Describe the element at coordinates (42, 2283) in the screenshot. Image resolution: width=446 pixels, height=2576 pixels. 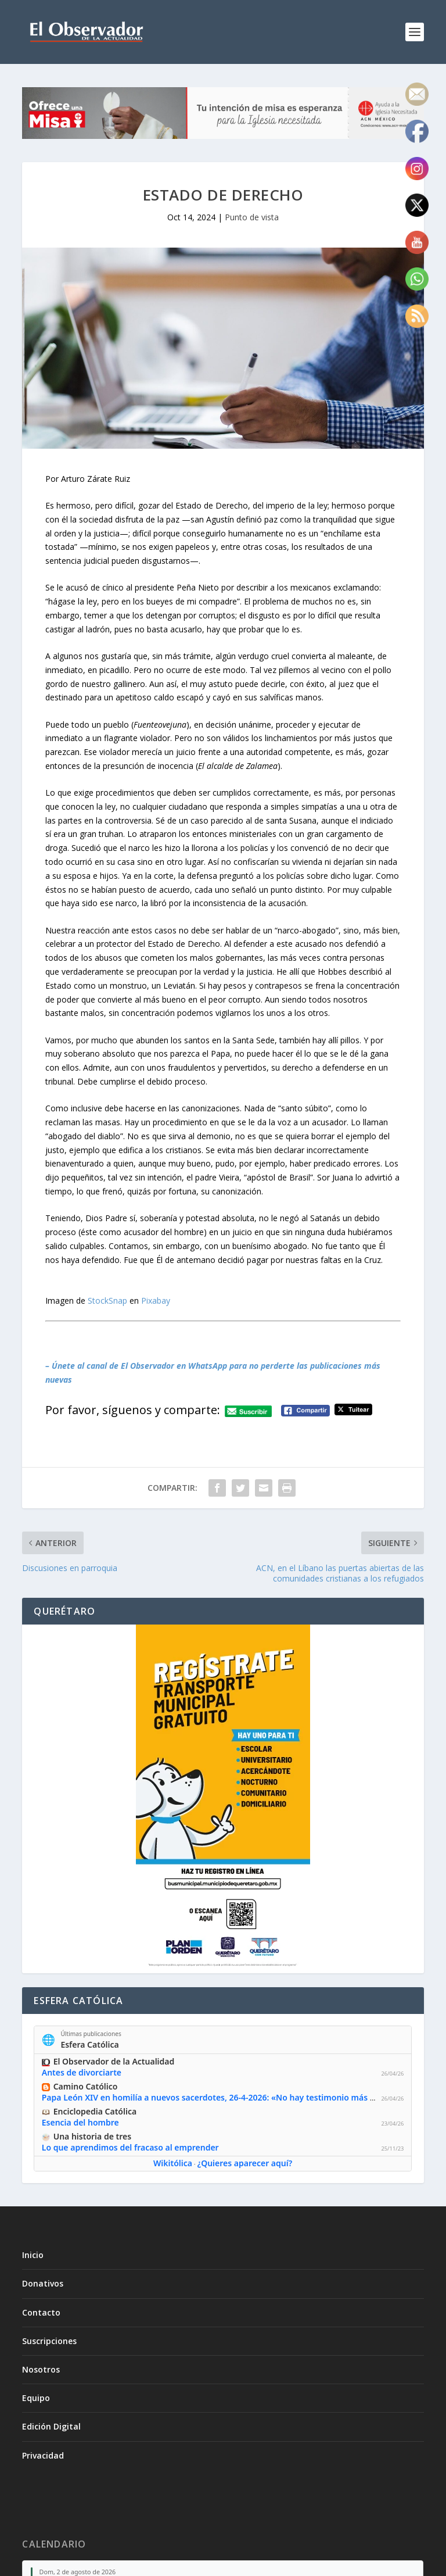
I see `Donativos` at that location.